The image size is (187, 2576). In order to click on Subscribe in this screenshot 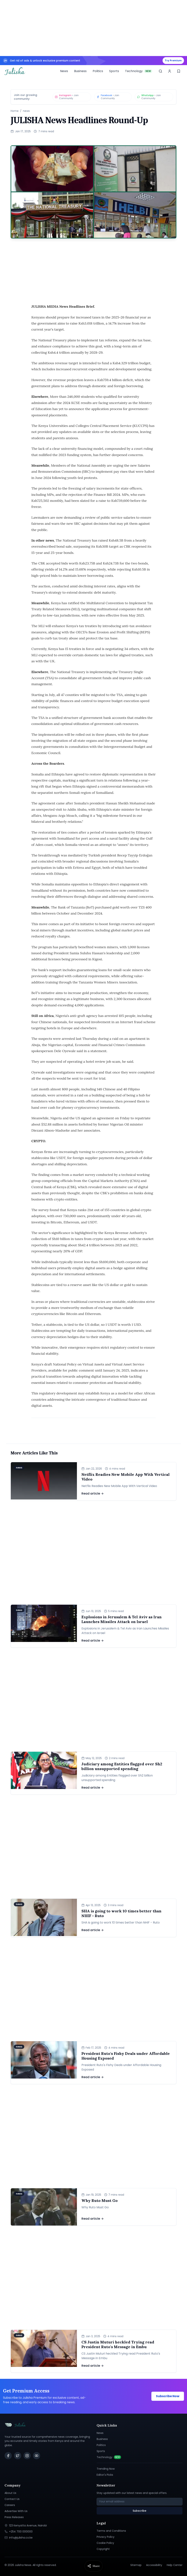, I will do `click(139, 2511)`.